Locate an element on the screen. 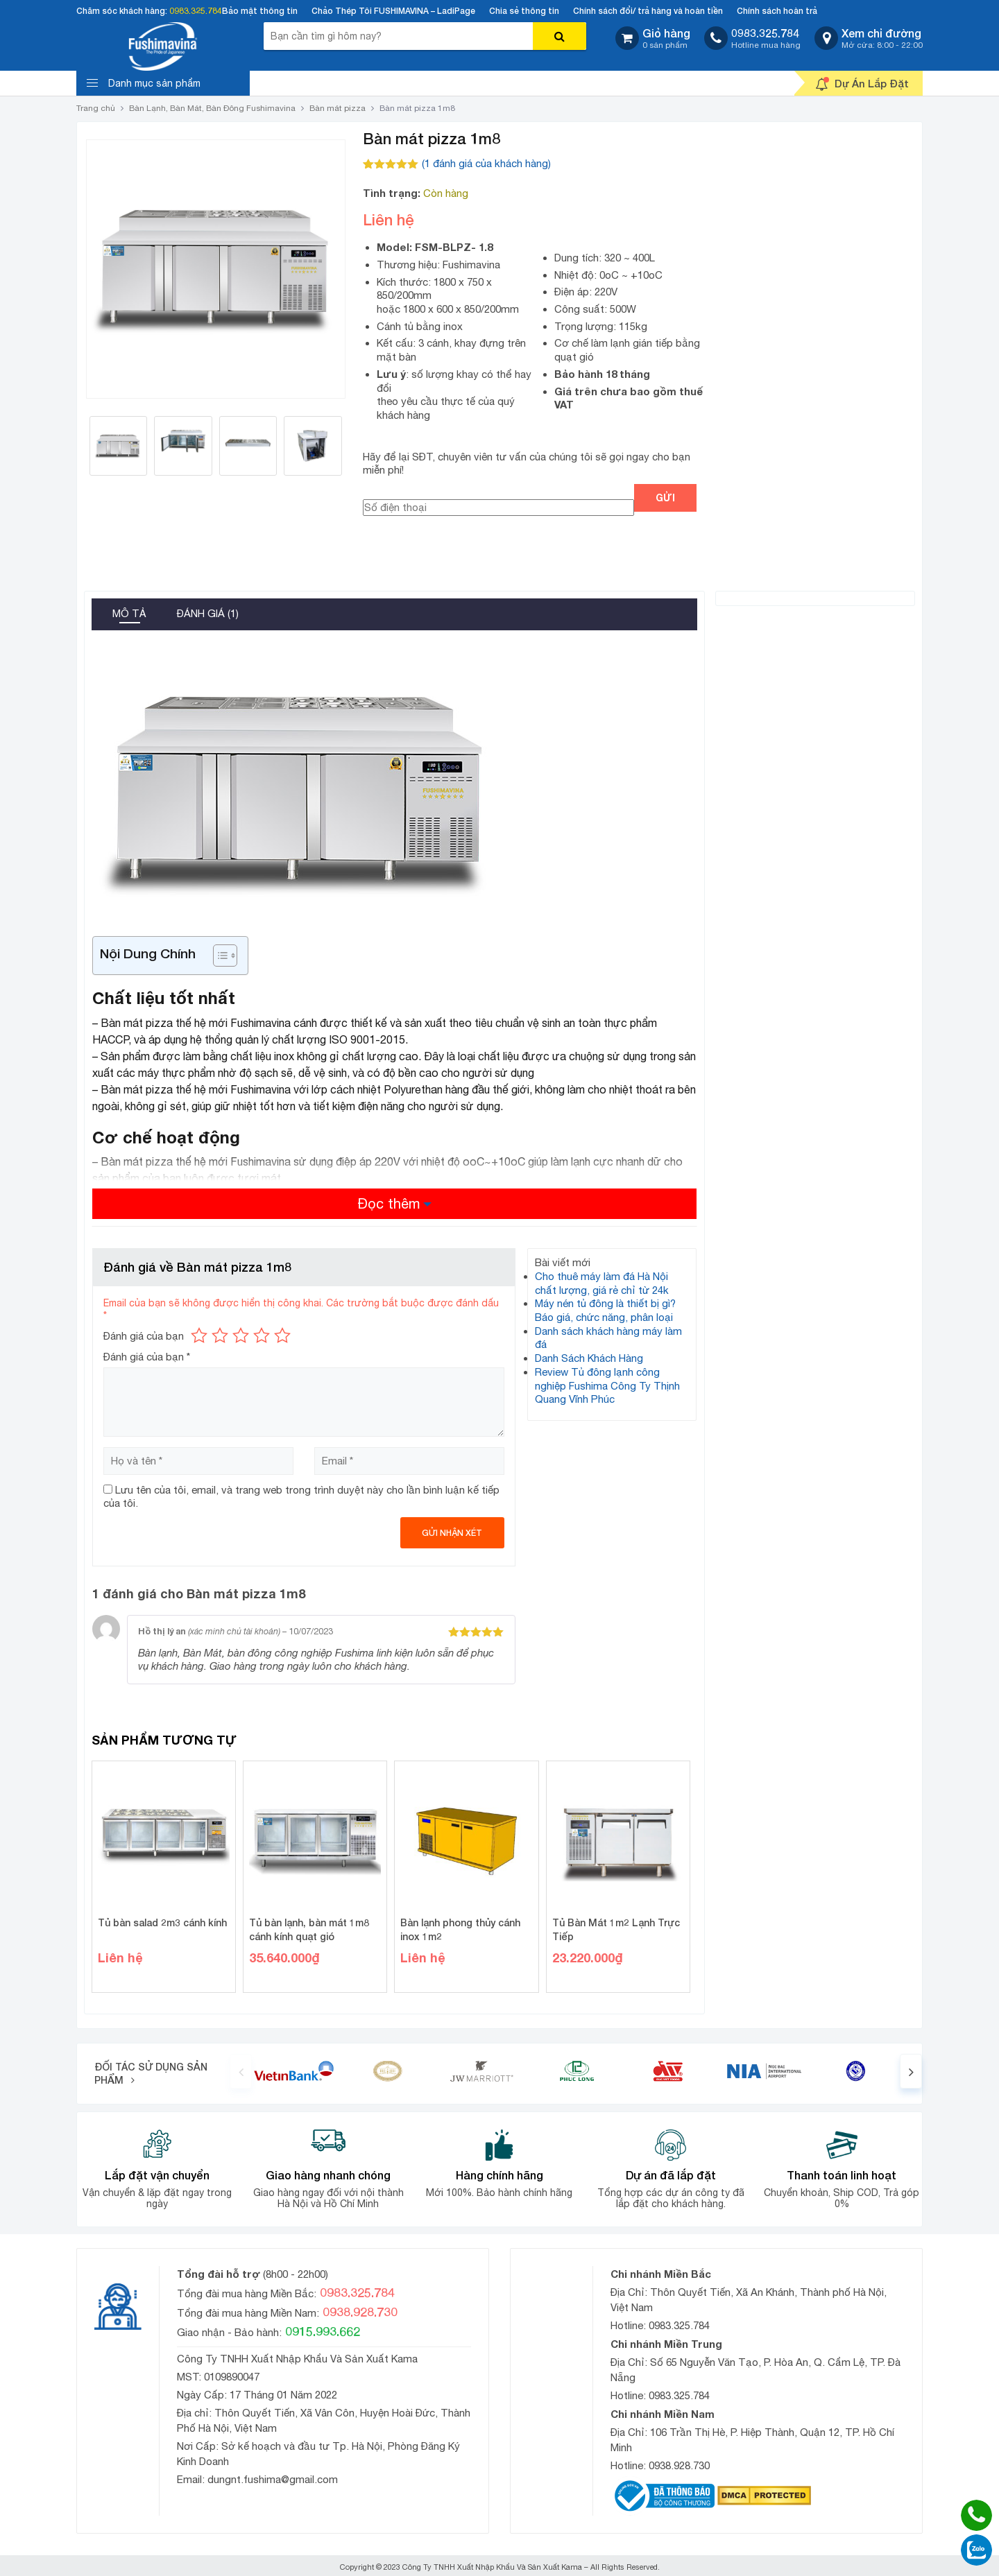  5 trên 5 sao [radio] is located at coordinates (282, 1335).